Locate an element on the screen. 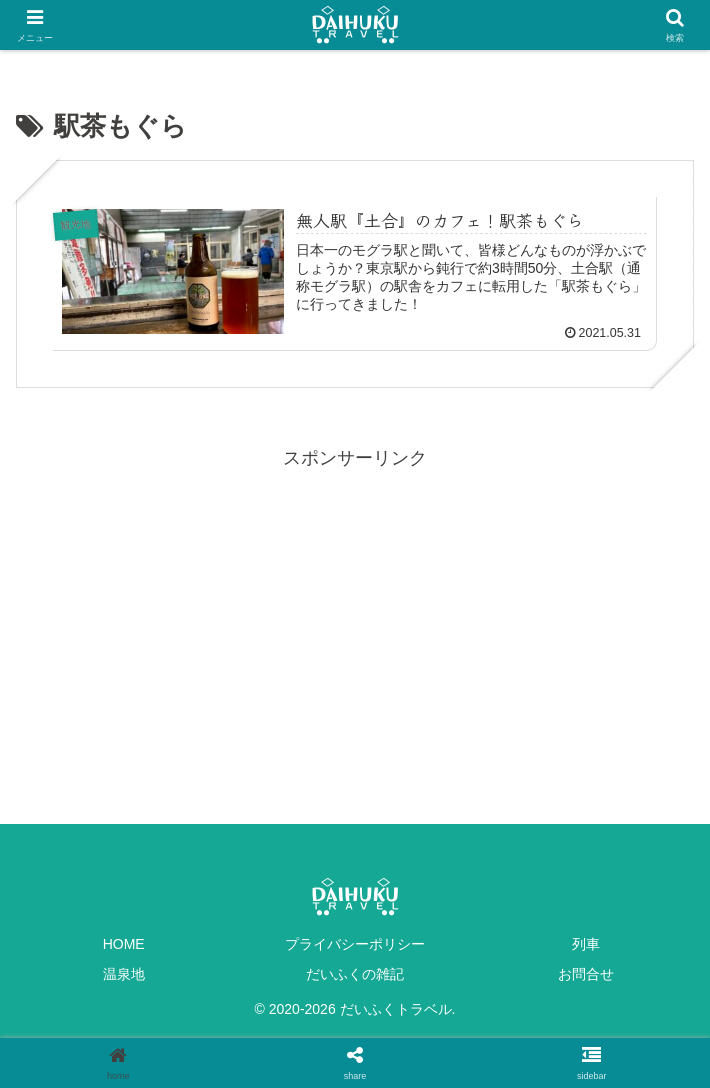 This screenshot has width=710, height=1088. [Advertisement] is located at coordinates (355, 614).